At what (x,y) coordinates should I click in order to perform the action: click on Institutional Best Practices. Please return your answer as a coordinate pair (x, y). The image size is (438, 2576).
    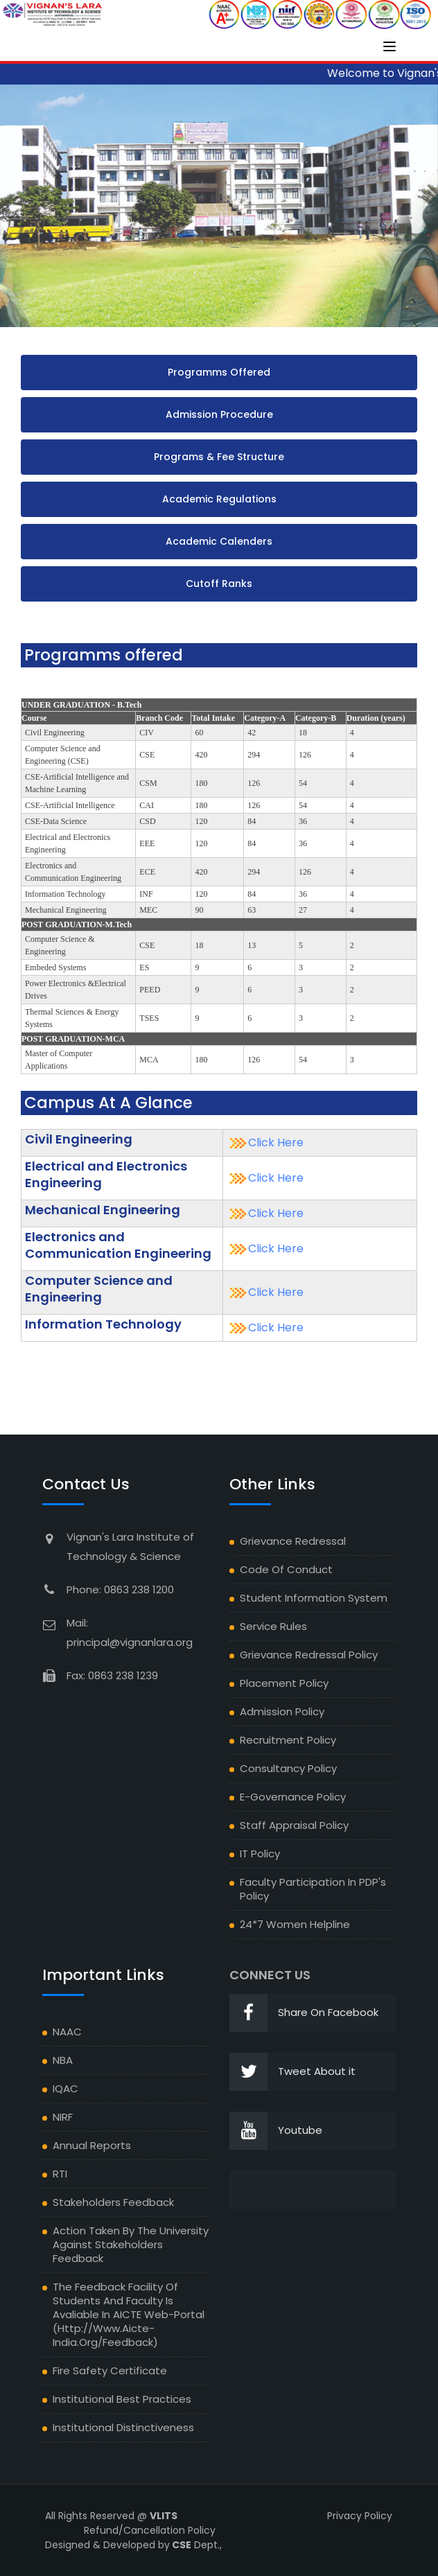
    Looking at the image, I should click on (122, 2399).